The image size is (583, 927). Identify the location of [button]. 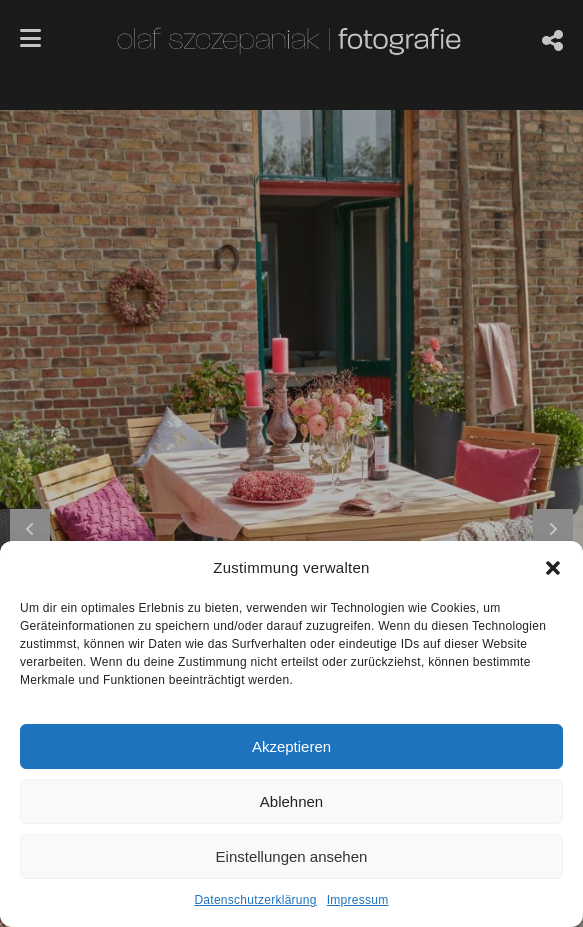
(553, 568).